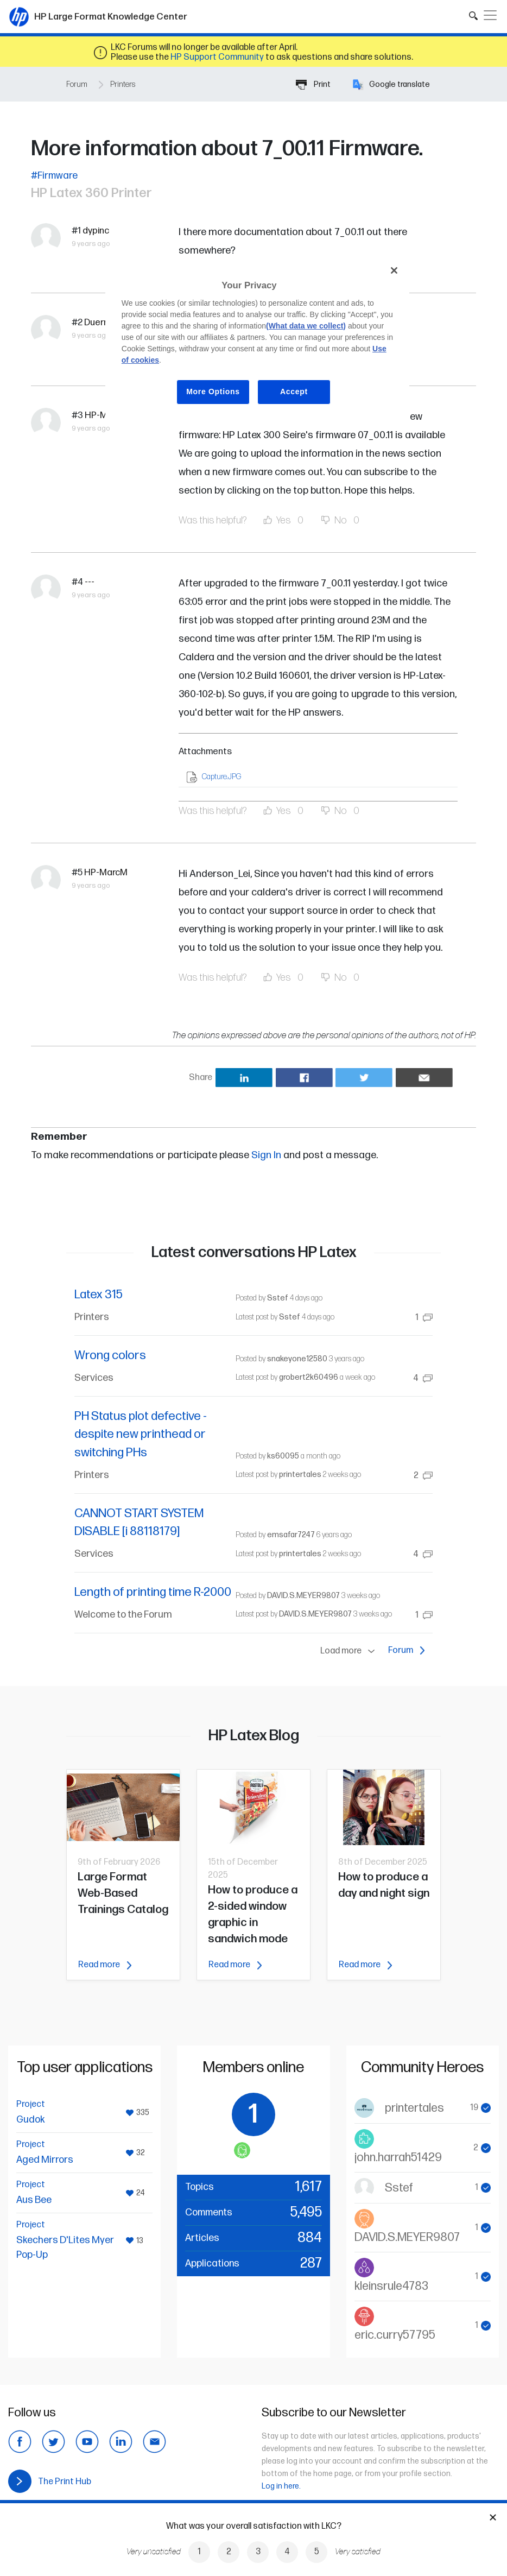 The height and width of the screenshot is (2576, 507). I want to click on Aus Bee, so click(34, 2200).